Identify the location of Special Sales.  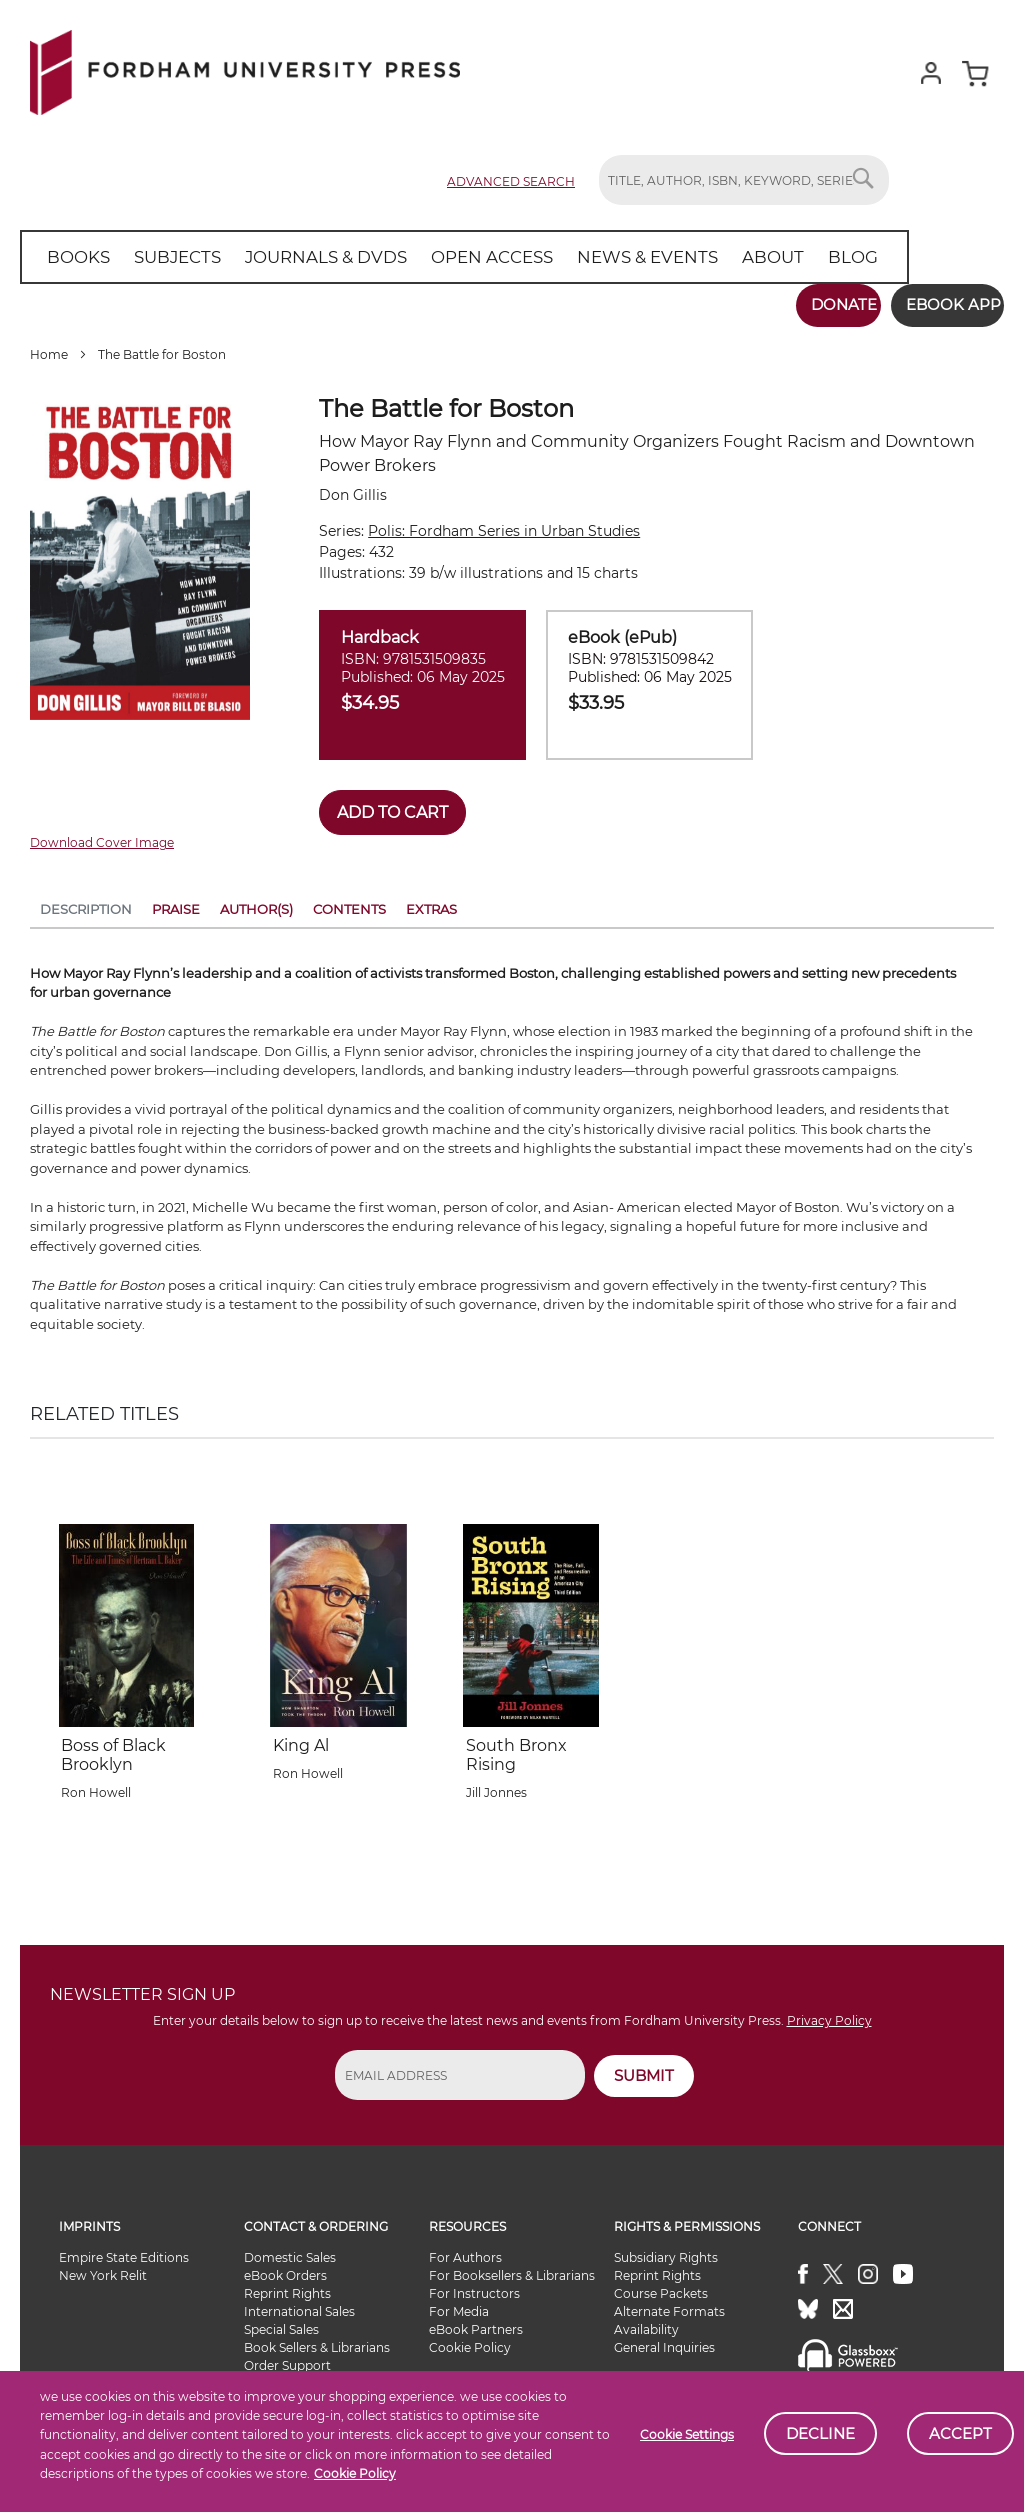
(281, 2321).